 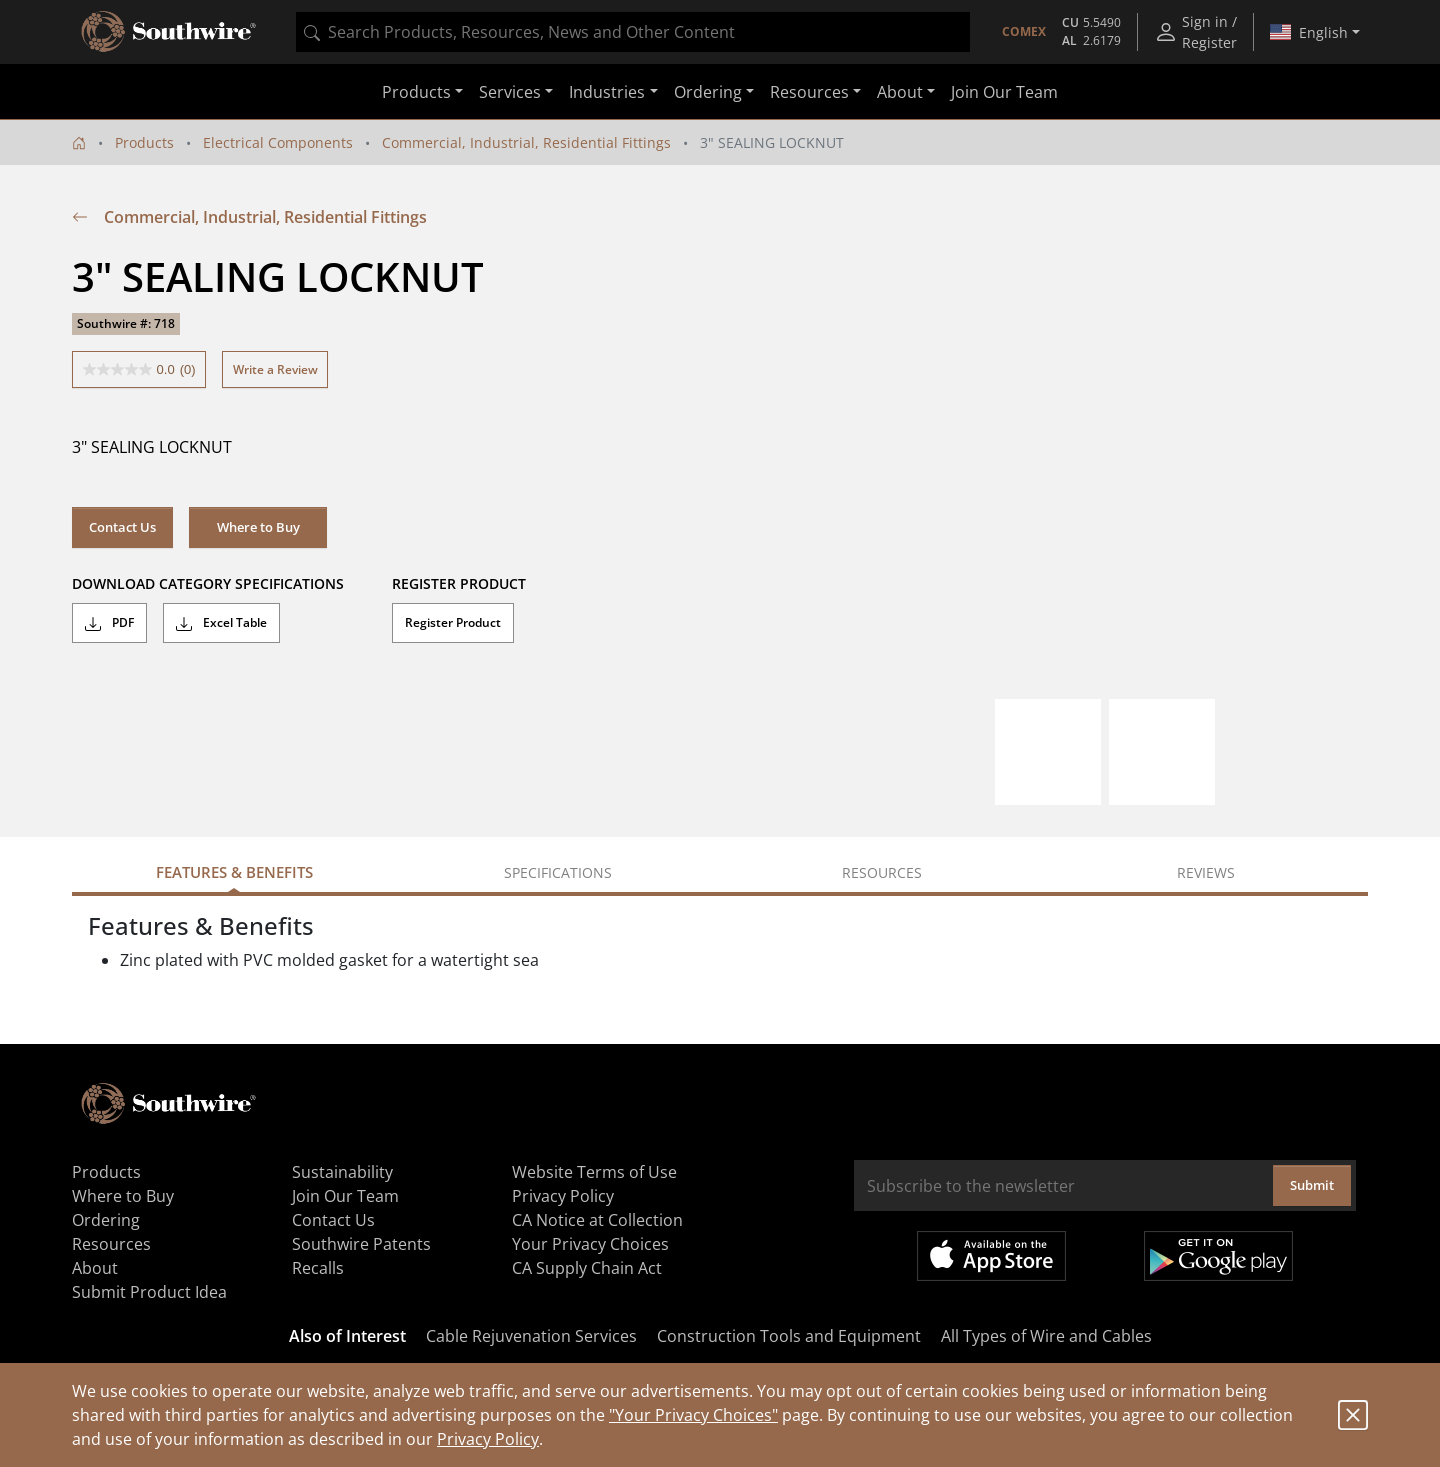 What do you see at coordinates (597, 1220) in the screenshot?
I see `CA Notice at Collection` at bounding box center [597, 1220].